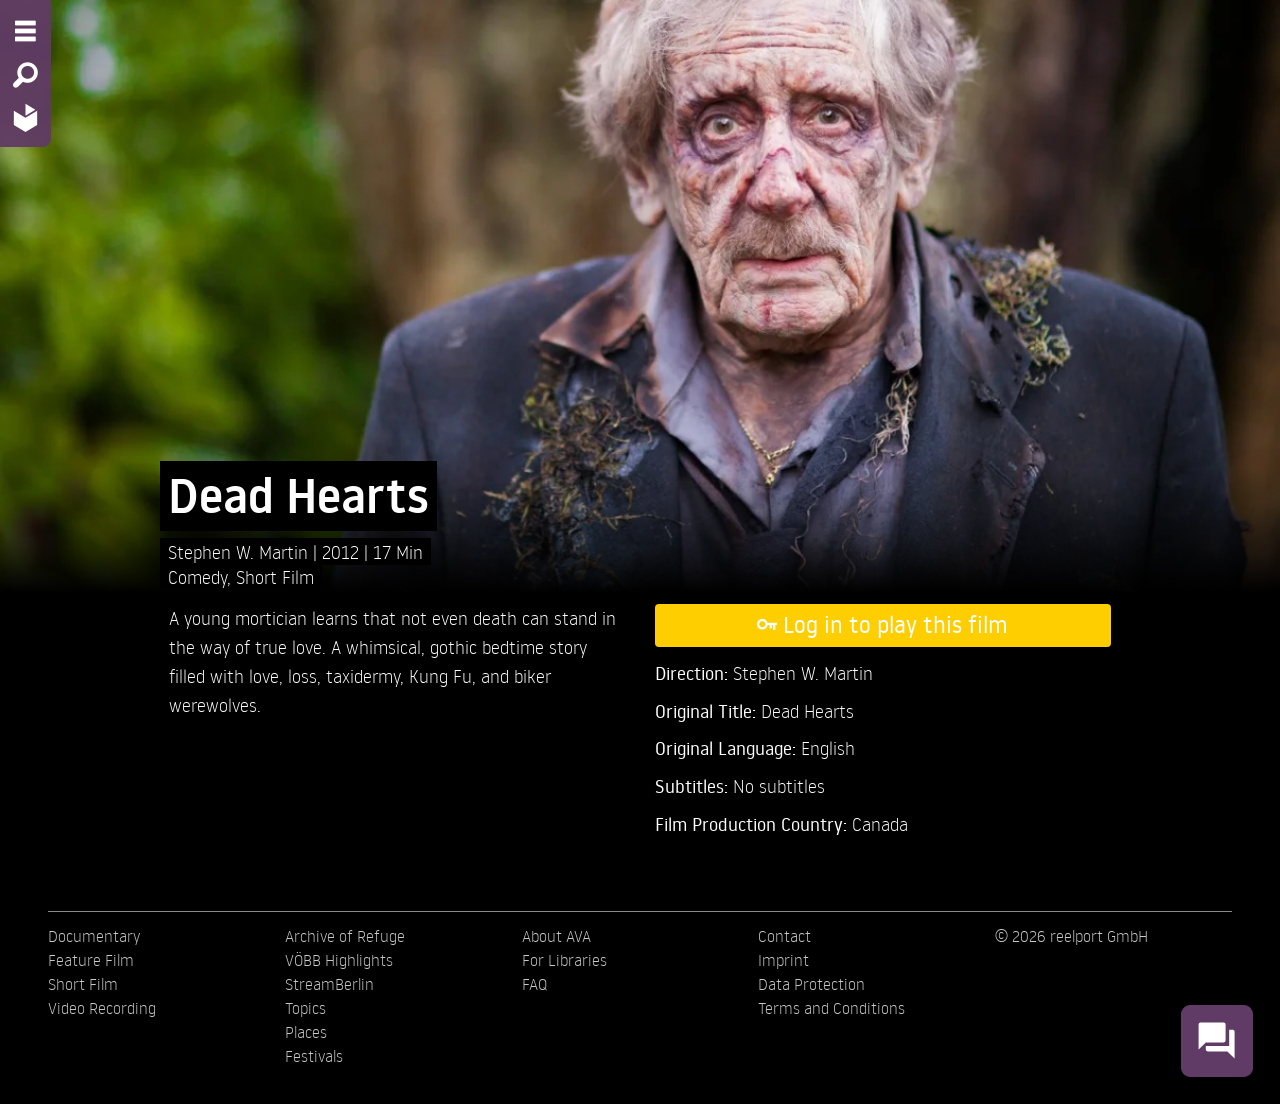  What do you see at coordinates (783, 960) in the screenshot?
I see `Imprint` at bounding box center [783, 960].